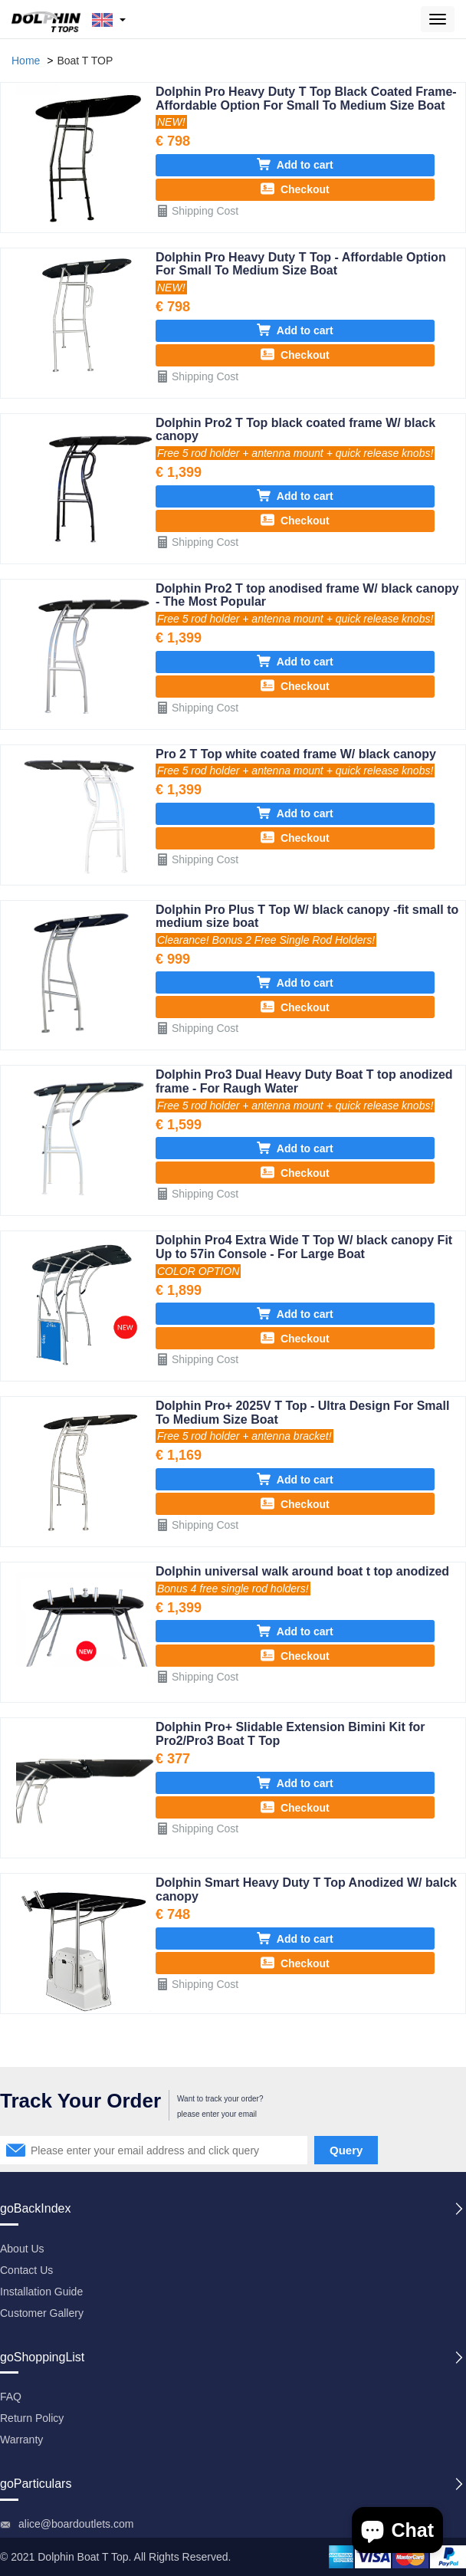 The image size is (466, 2576). Describe the element at coordinates (21, 2439) in the screenshot. I see `Warranty` at that location.